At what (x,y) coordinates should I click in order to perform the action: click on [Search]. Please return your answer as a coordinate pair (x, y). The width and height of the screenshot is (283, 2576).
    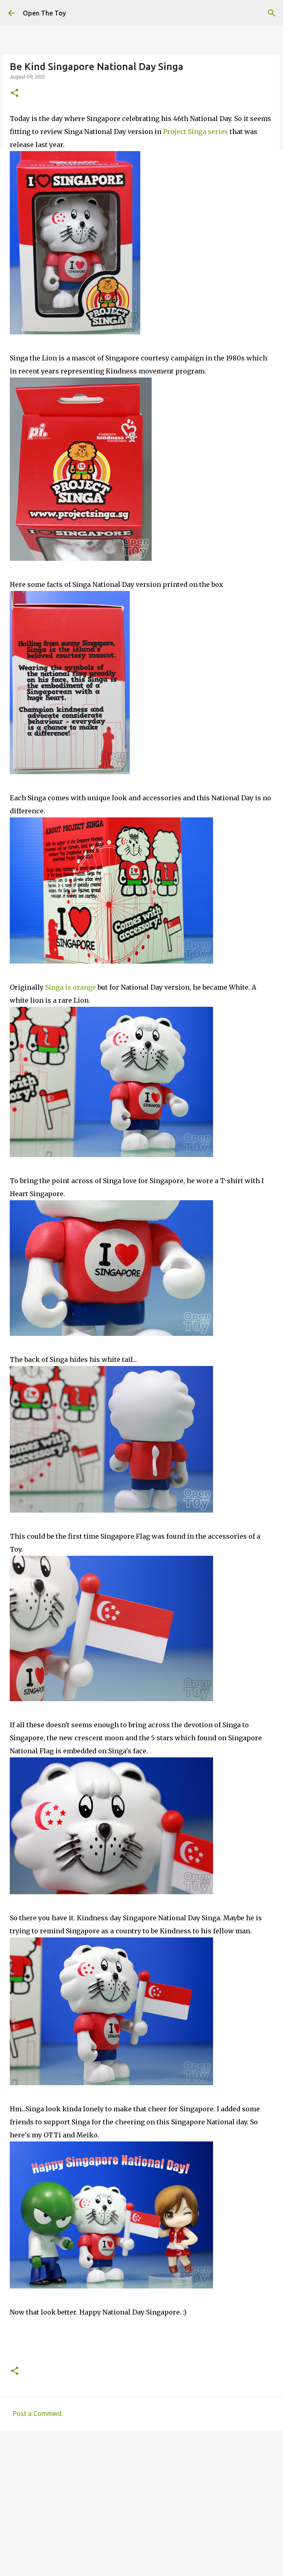
    Looking at the image, I should click on (271, 13).